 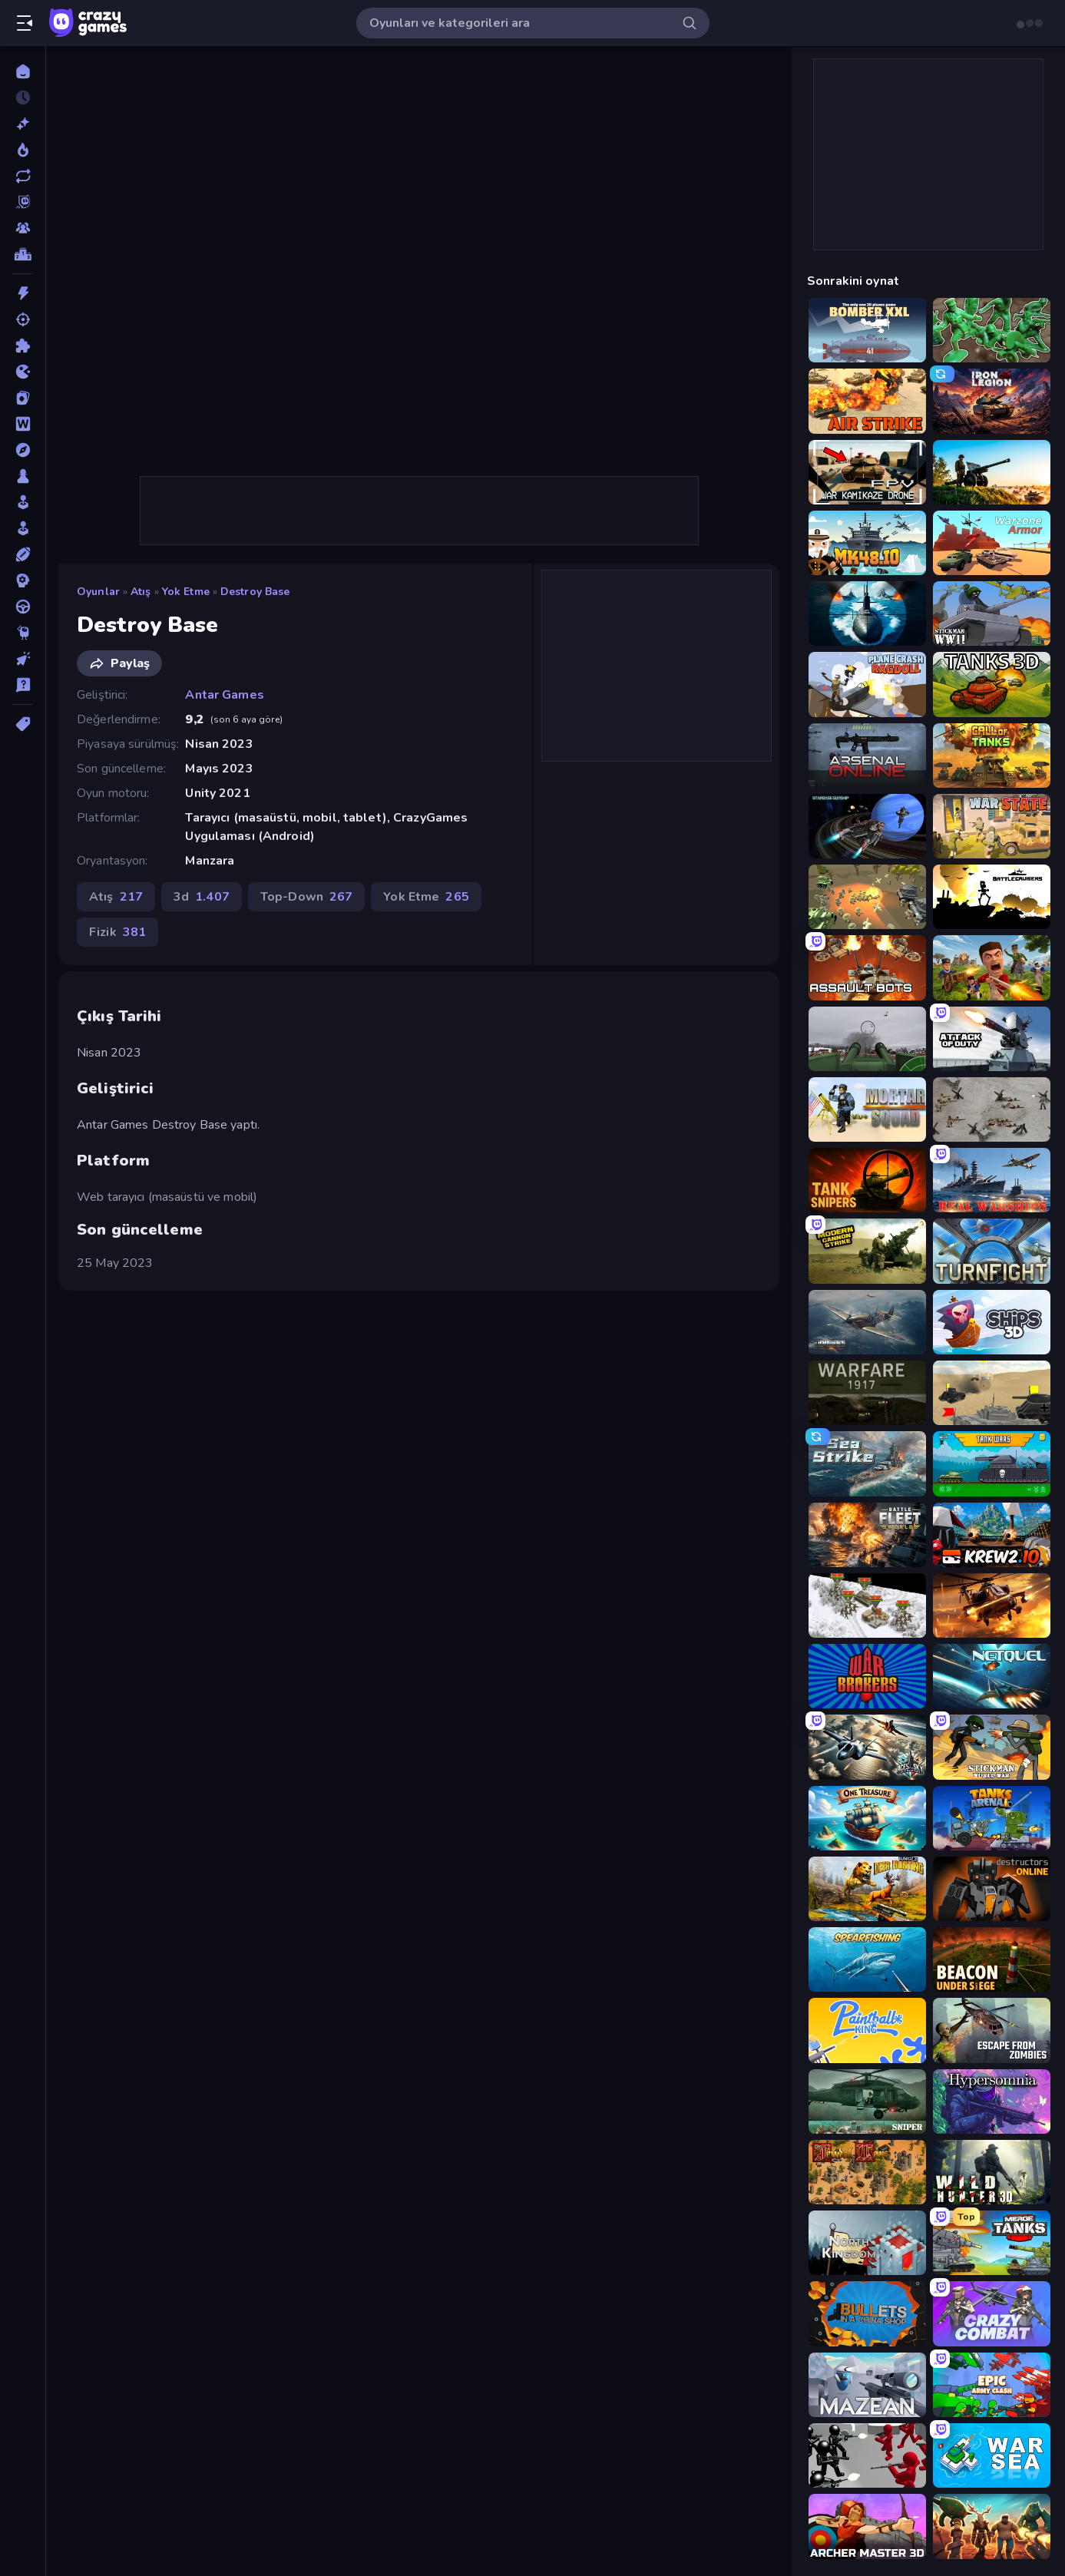 I want to click on [Warzone Armor], so click(x=991, y=543).